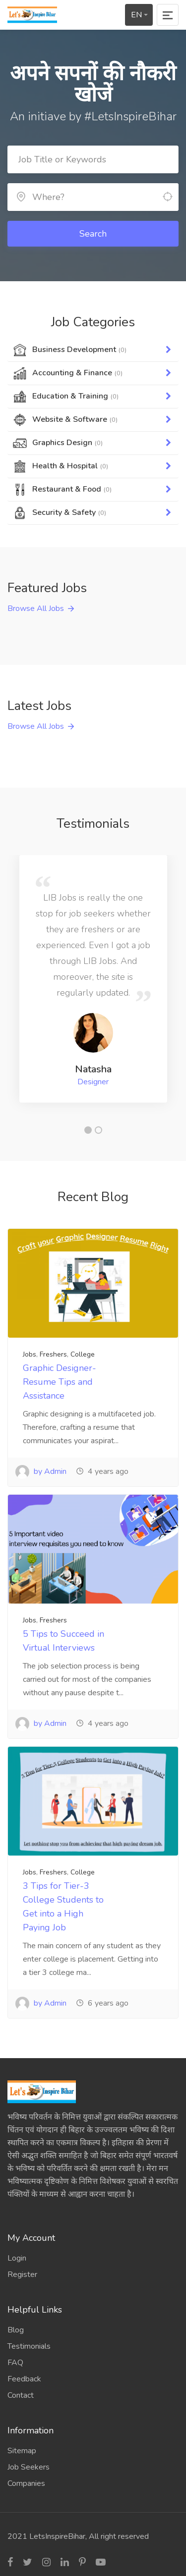 The height and width of the screenshot is (2576, 186). What do you see at coordinates (21, 2450) in the screenshot?
I see `Sitemap` at bounding box center [21, 2450].